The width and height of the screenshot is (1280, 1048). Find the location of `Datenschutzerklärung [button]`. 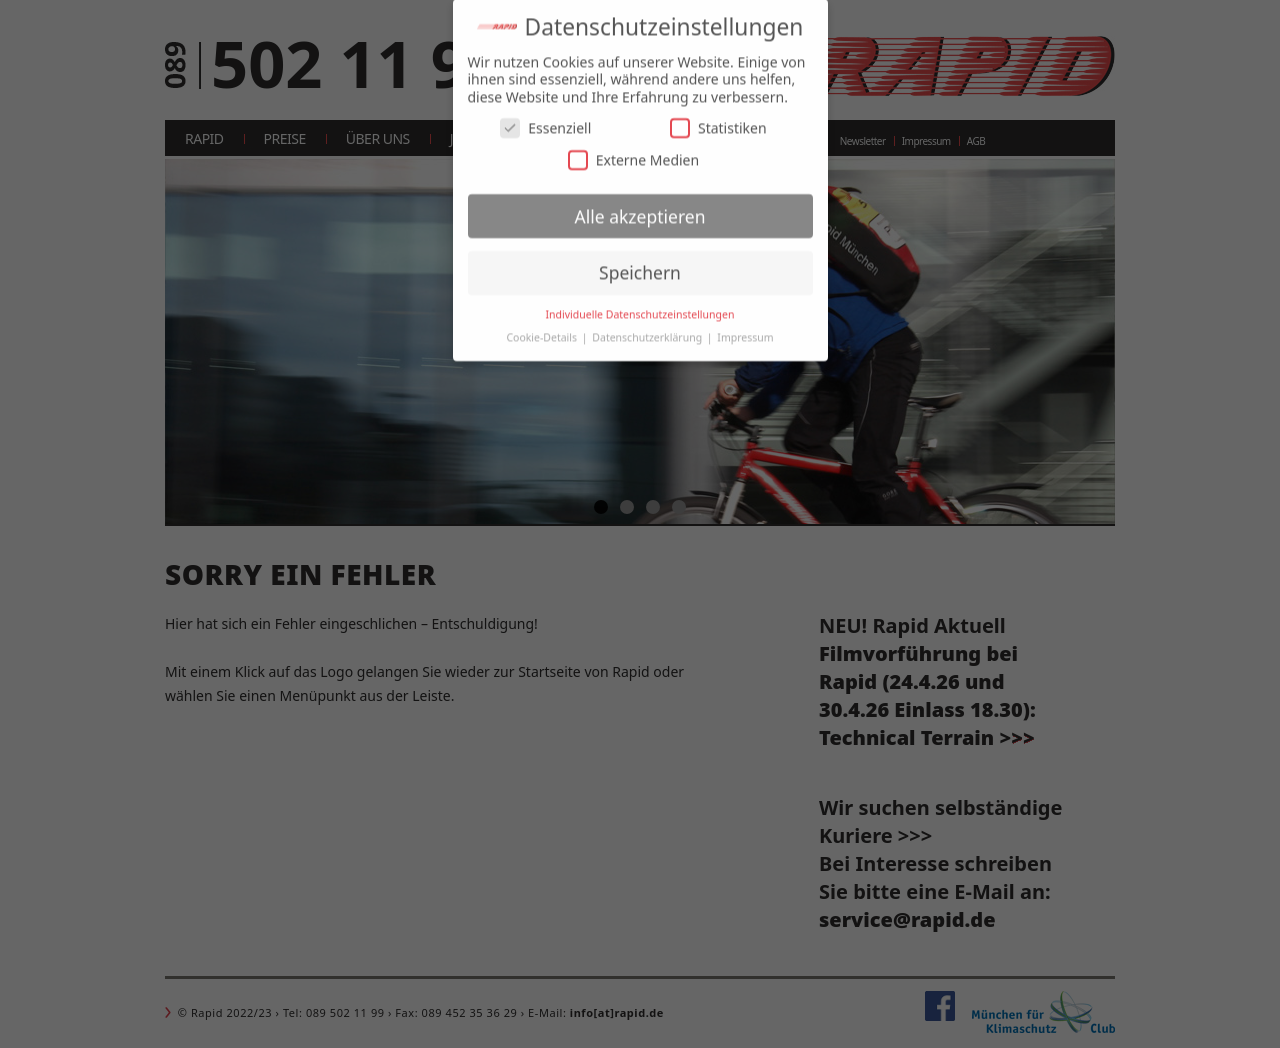

Datenschutzerklärung [button] is located at coordinates (648, 328).